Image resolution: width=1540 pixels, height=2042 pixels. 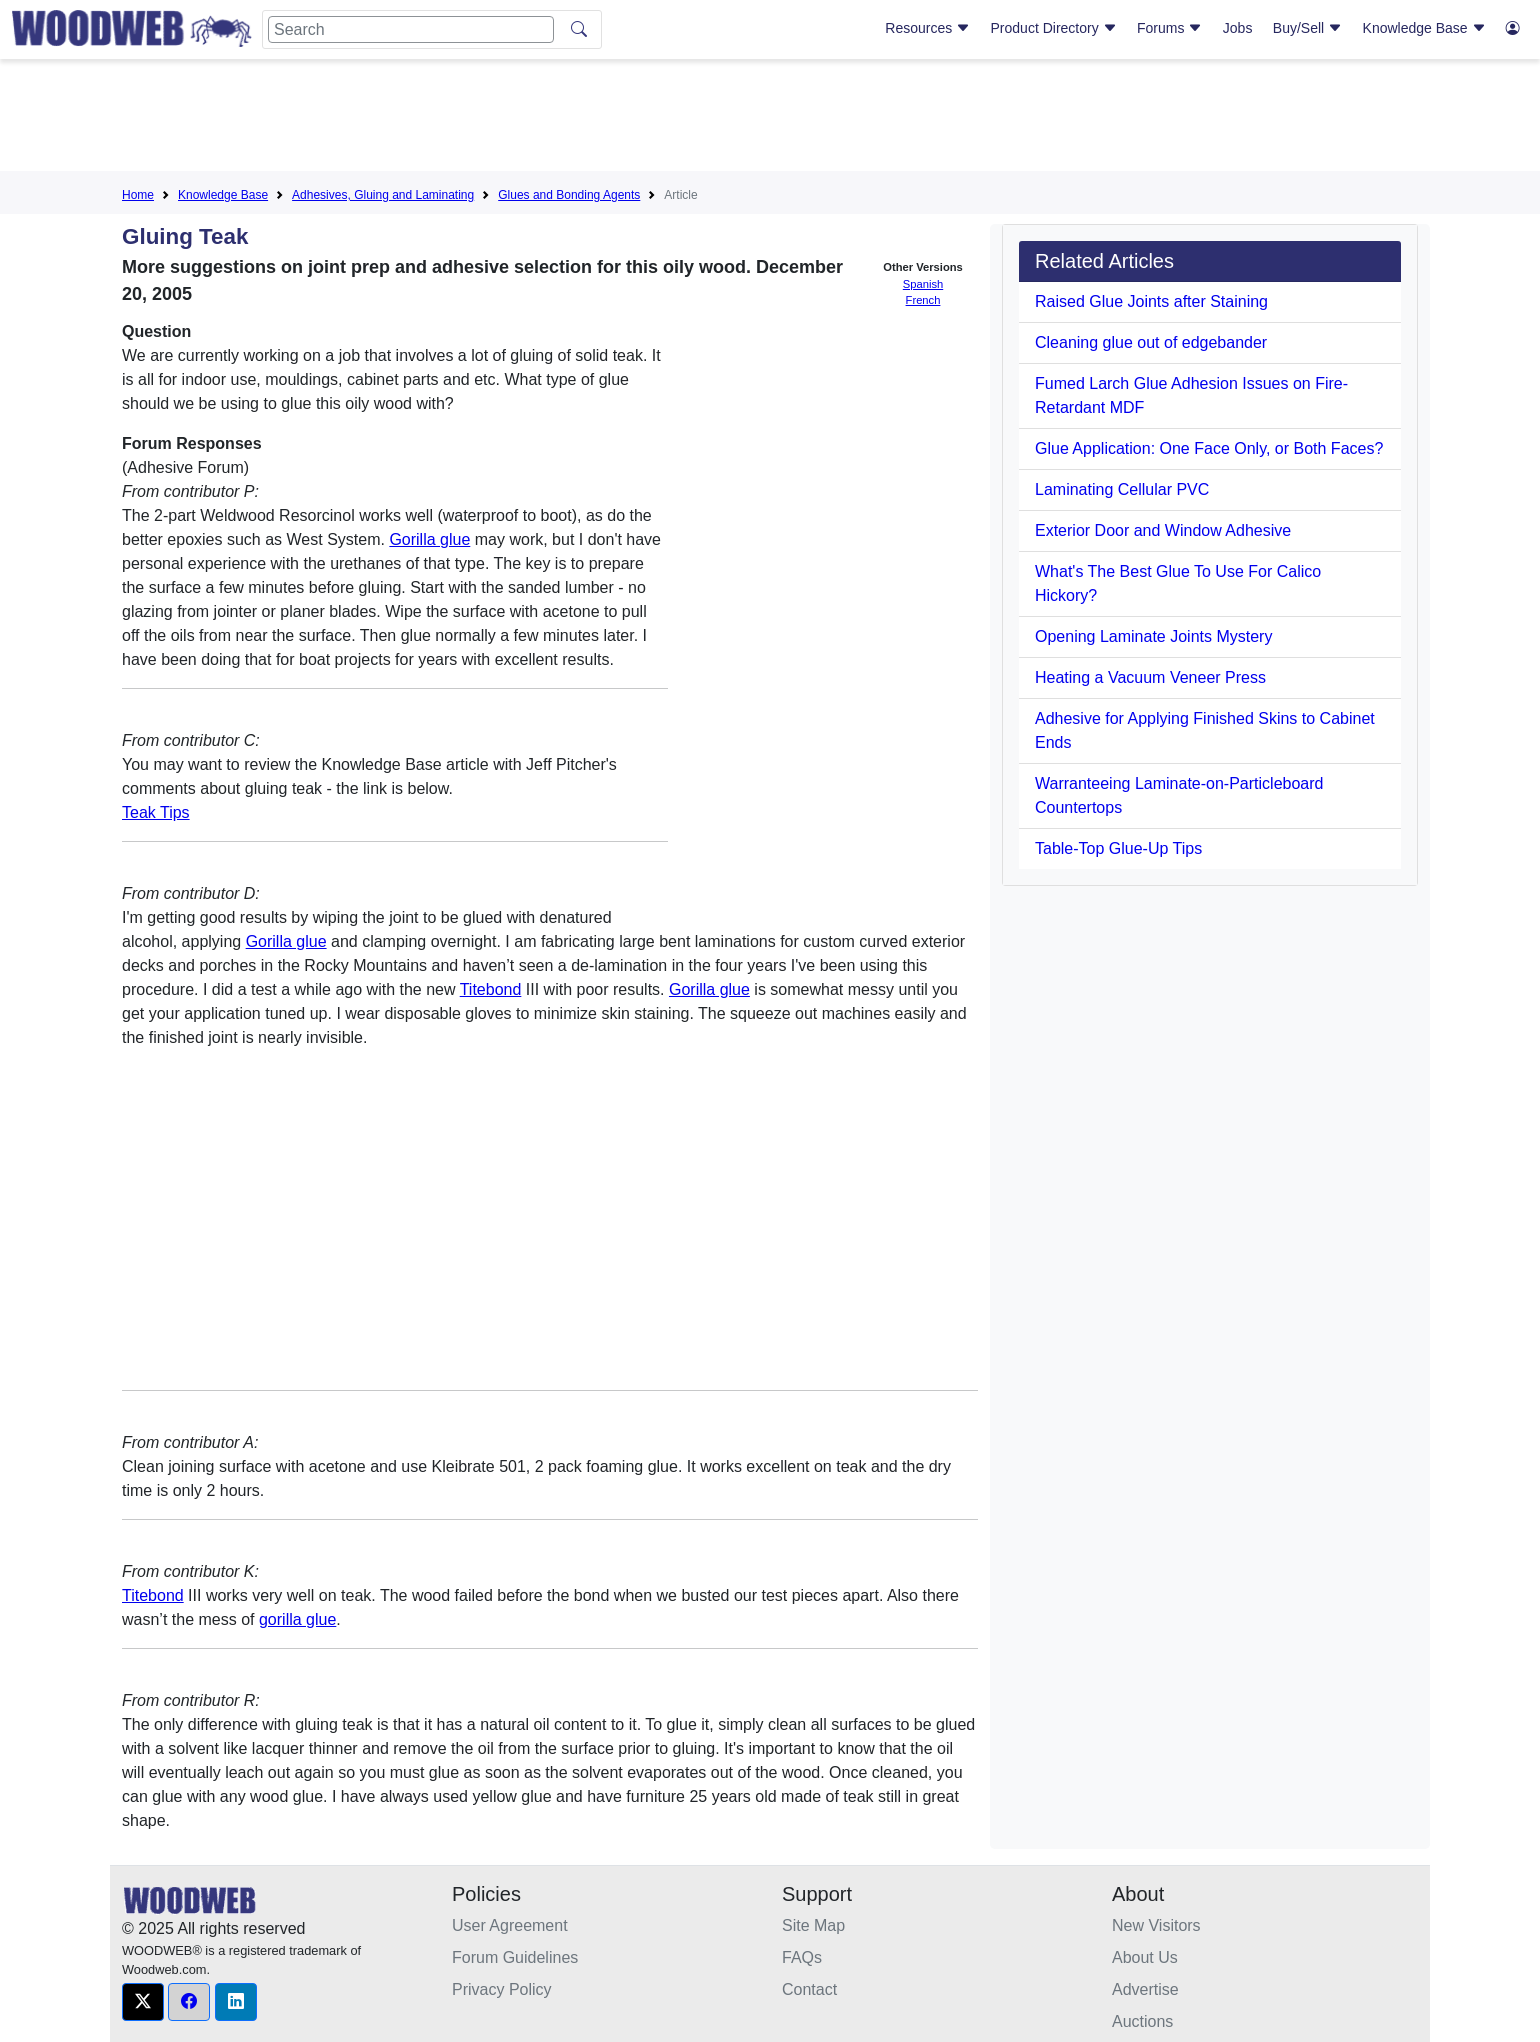 What do you see at coordinates (510, 1925) in the screenshot?
I see `User Agreement` at bounding box center [510, 1925].